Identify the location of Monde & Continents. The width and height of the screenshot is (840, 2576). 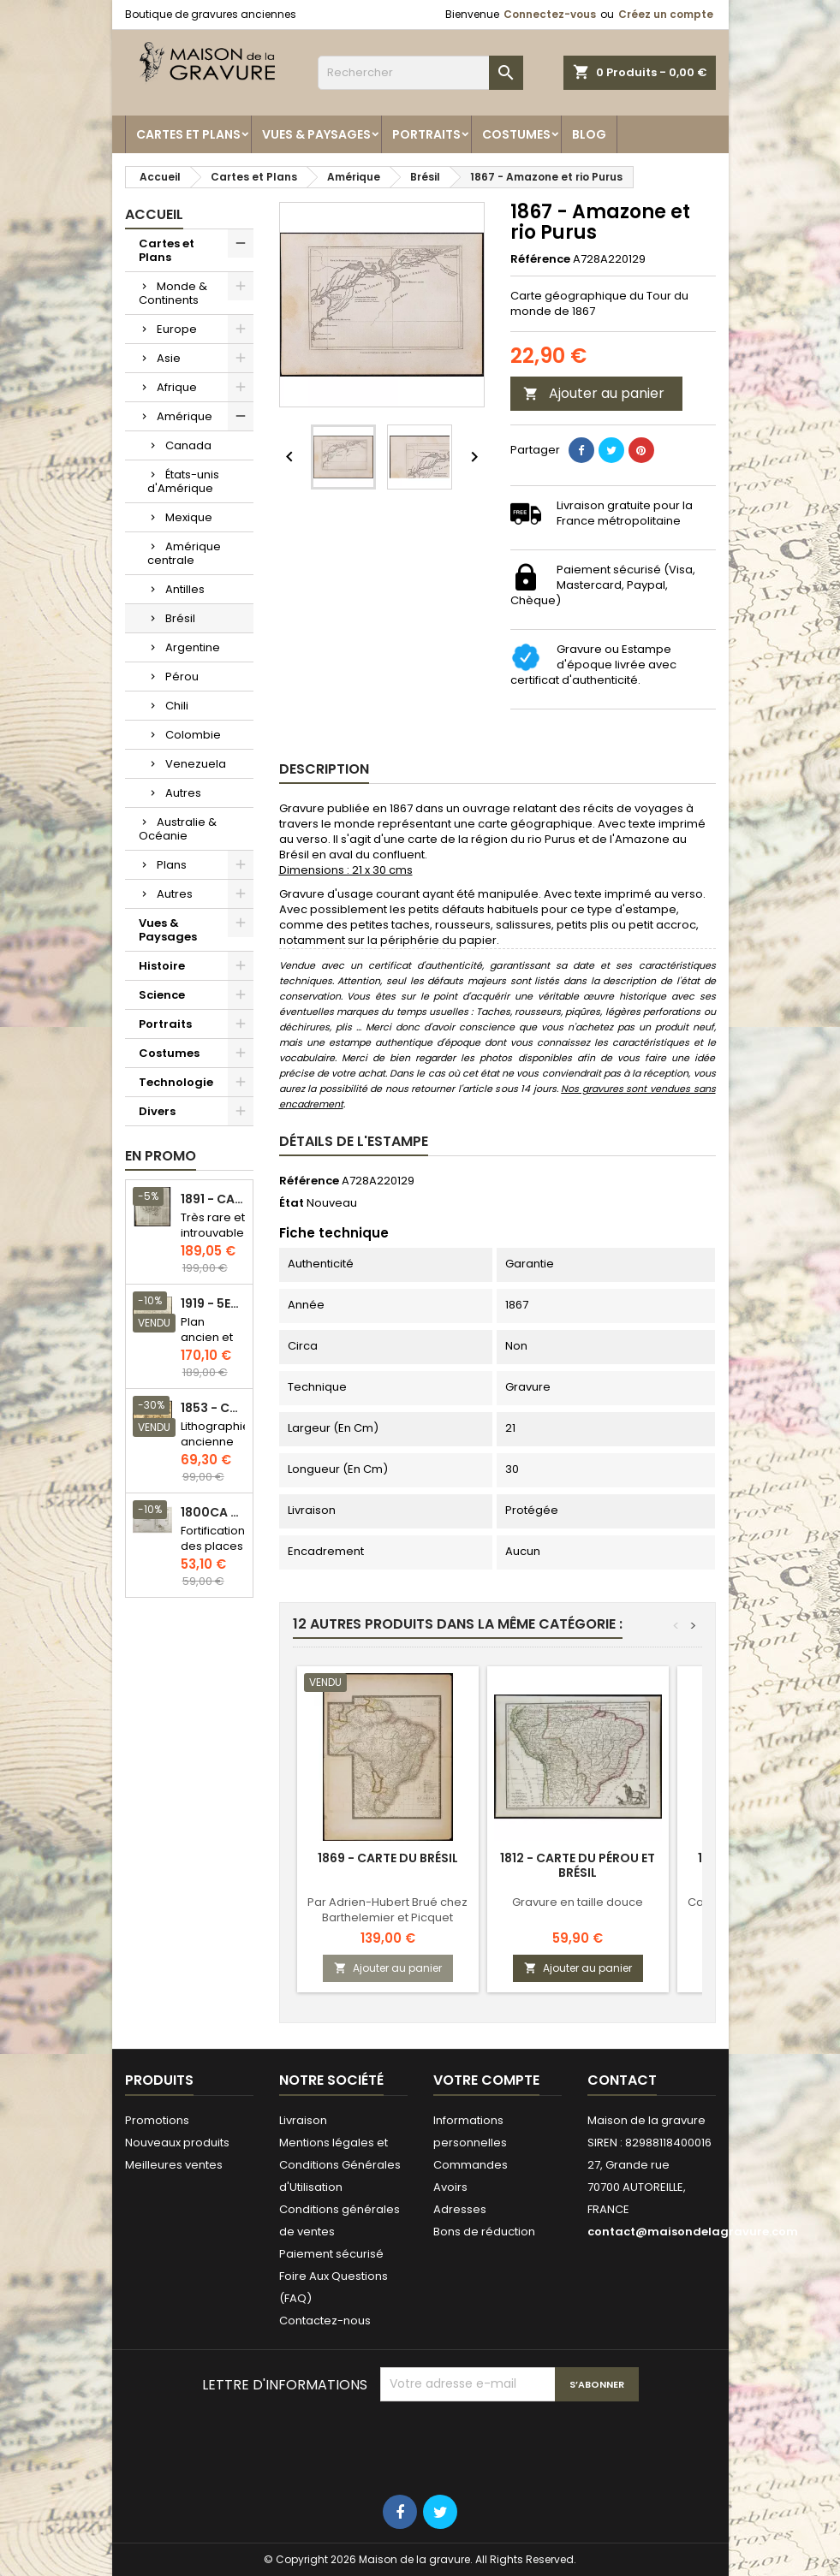
(173, 293).